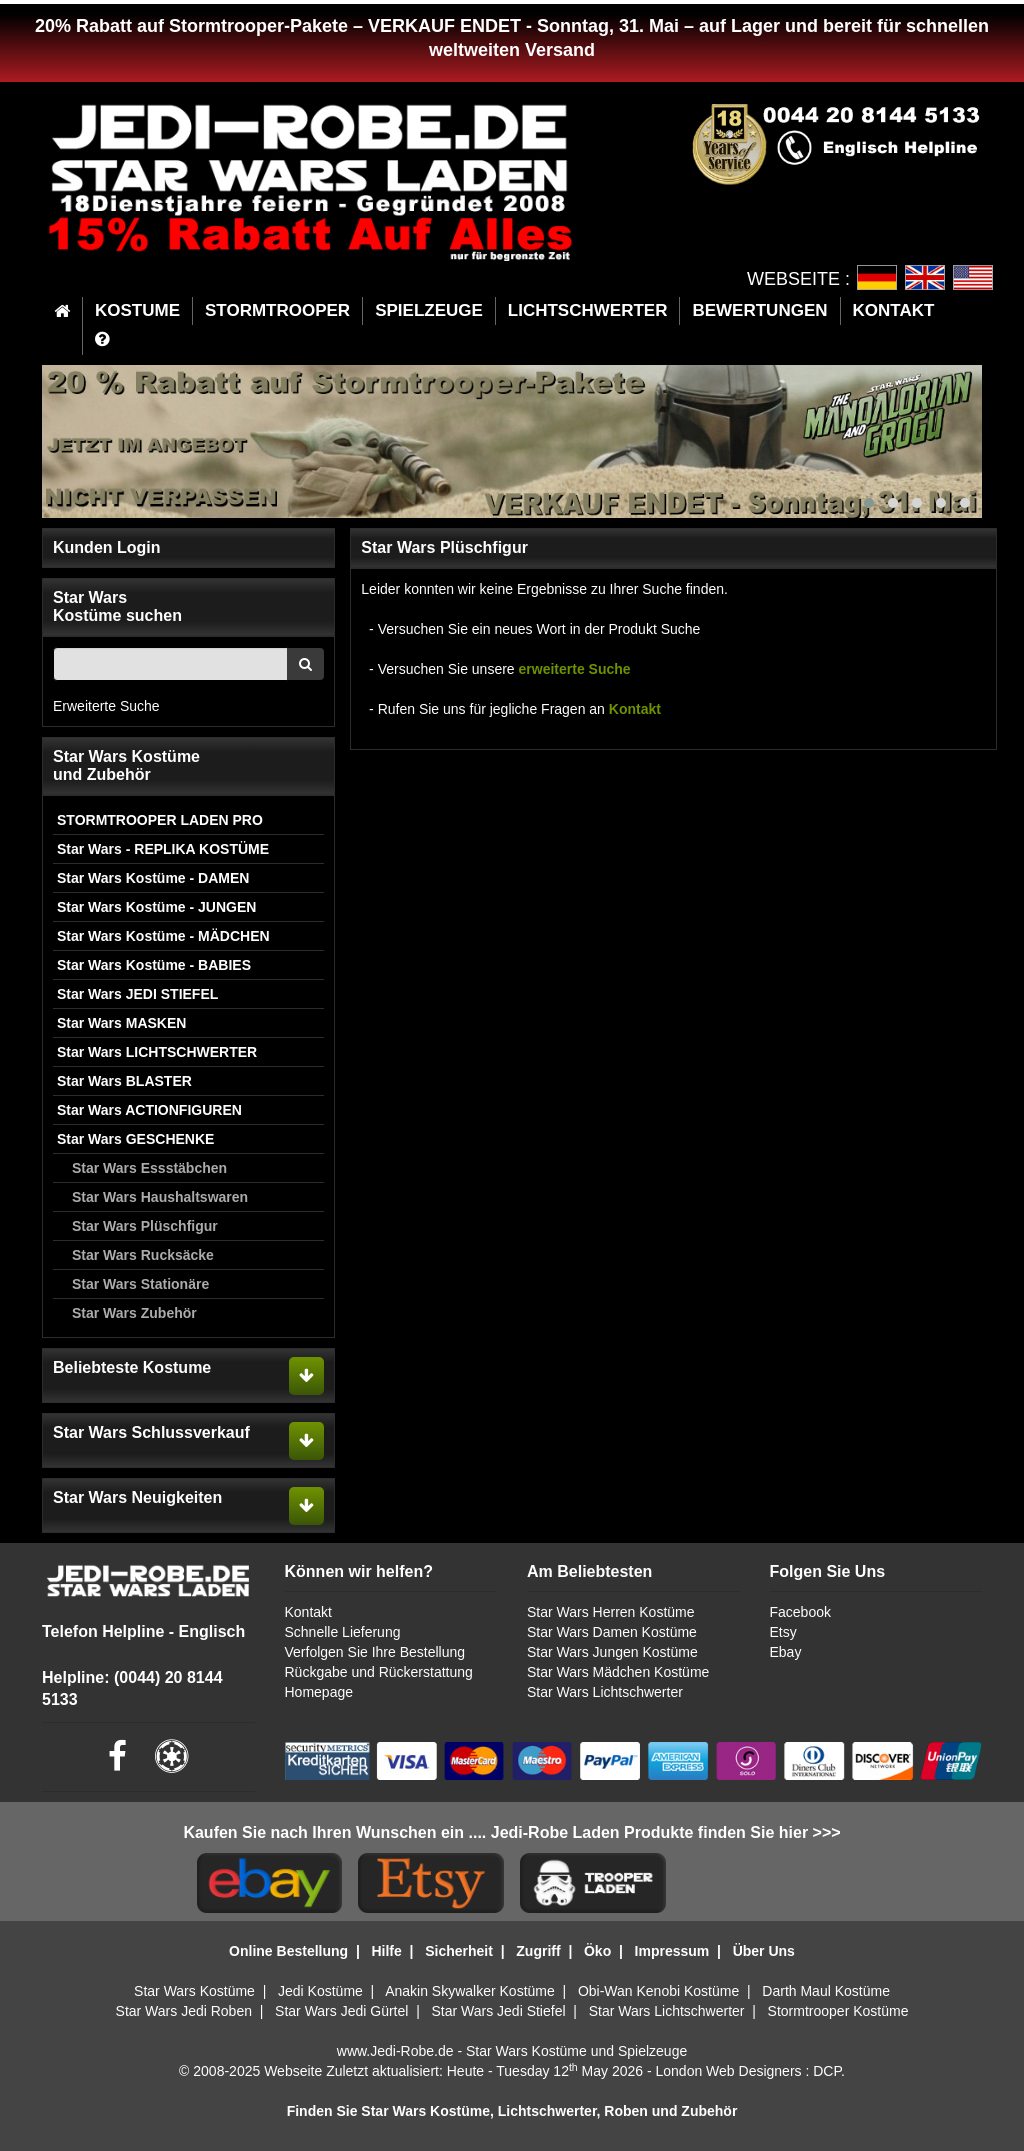 This screenshot has width=1024, height=2151. What do you see at coordinates (838, 2011) in the screenshot?
I see `Stormtrooper Kostüme` at bounding box center [838, 2011].